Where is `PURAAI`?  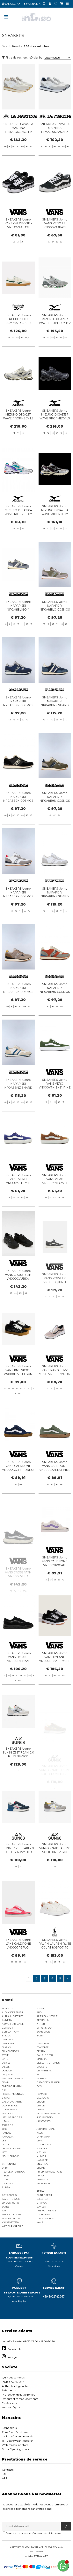
PURAAI is located at coordinates (6, 2187).